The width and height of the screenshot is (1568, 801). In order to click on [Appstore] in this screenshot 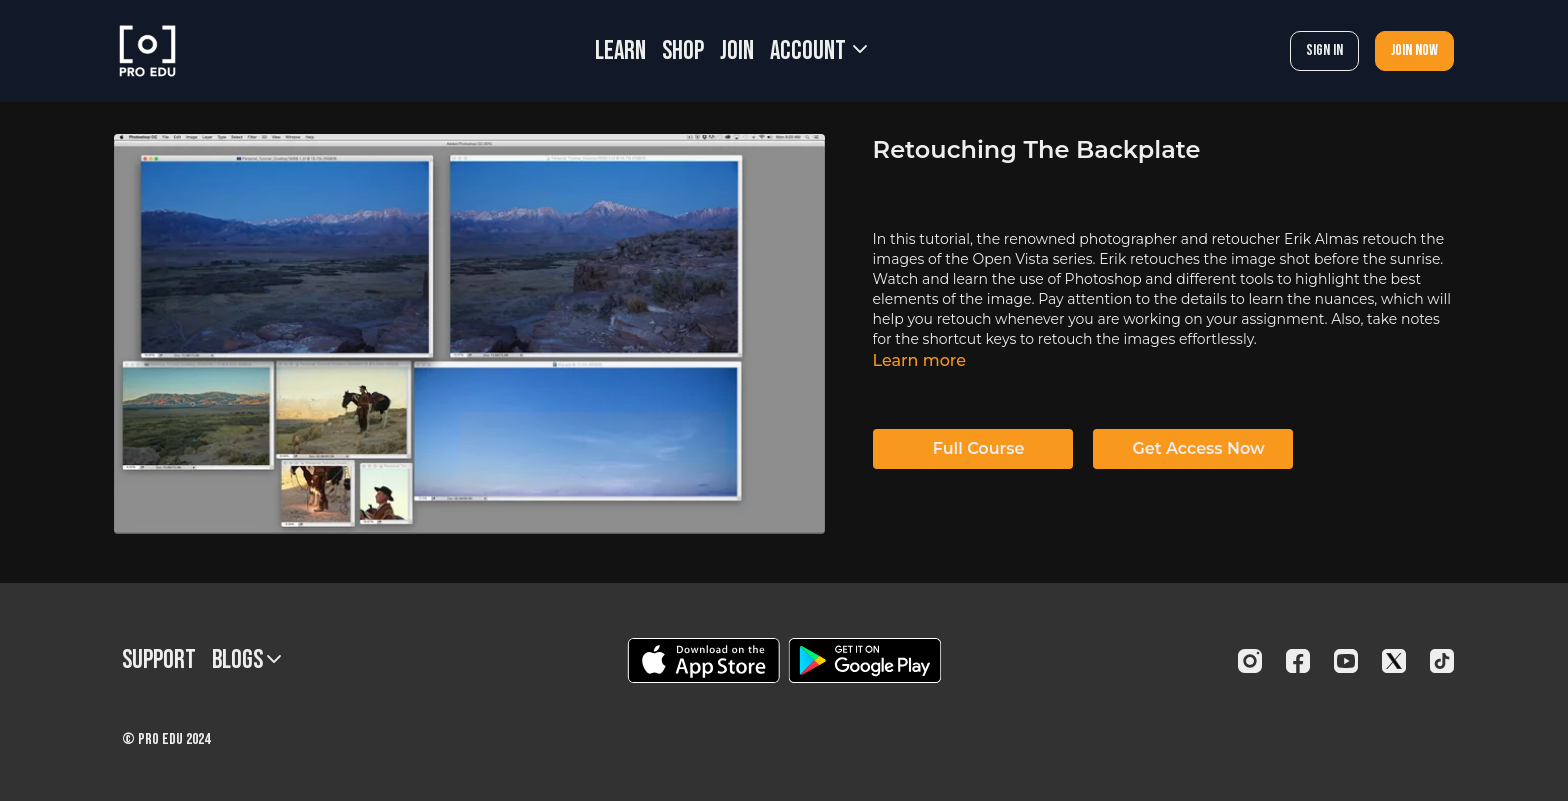, I will do `click(703, 660)`.